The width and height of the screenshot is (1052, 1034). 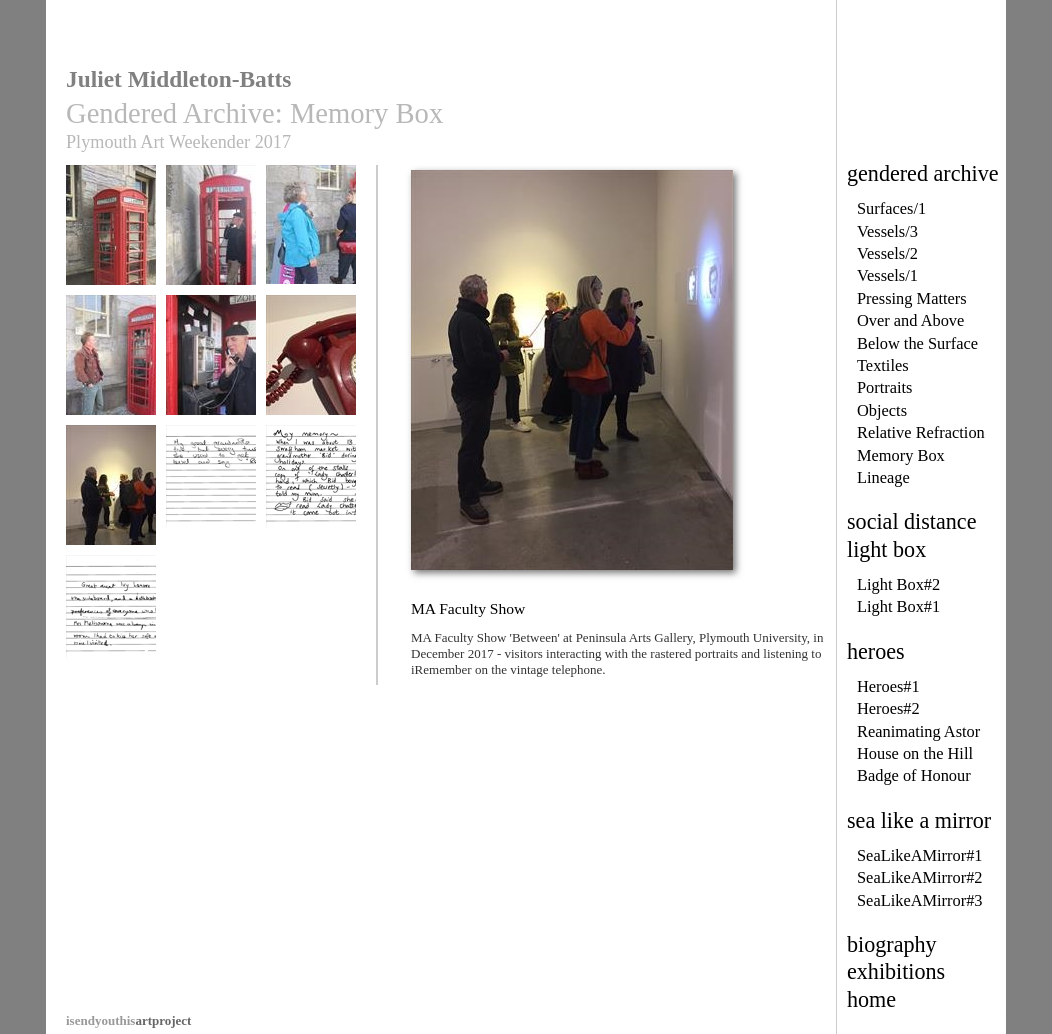 What do you see at coordinates (901, 455) in the screenshot?
I see `Memory Box` at bounding box center [901, 455].